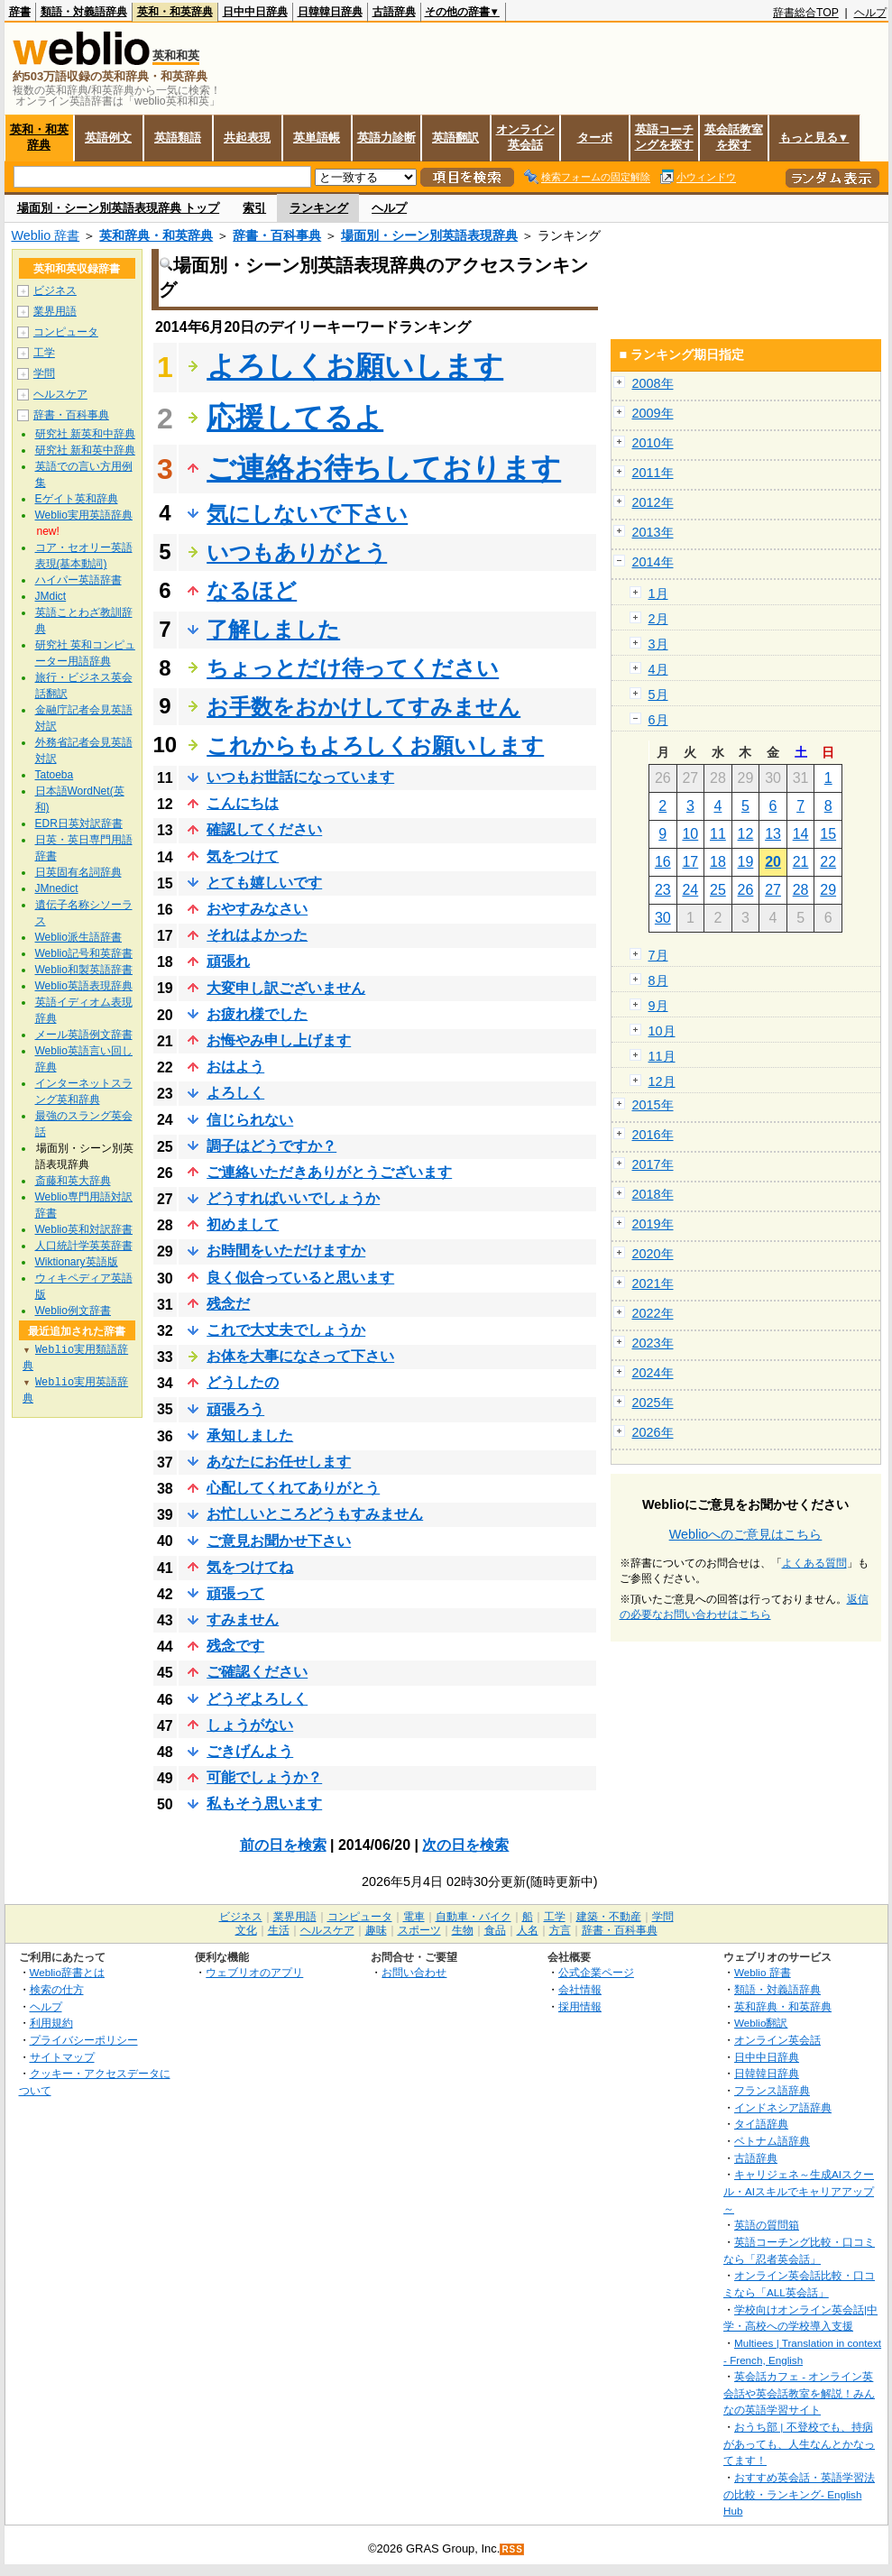 The image size is (892, 2576). Describe the element at coordinates (806, 12) in the screenshot. I see `辞書総合TOP` at that location.